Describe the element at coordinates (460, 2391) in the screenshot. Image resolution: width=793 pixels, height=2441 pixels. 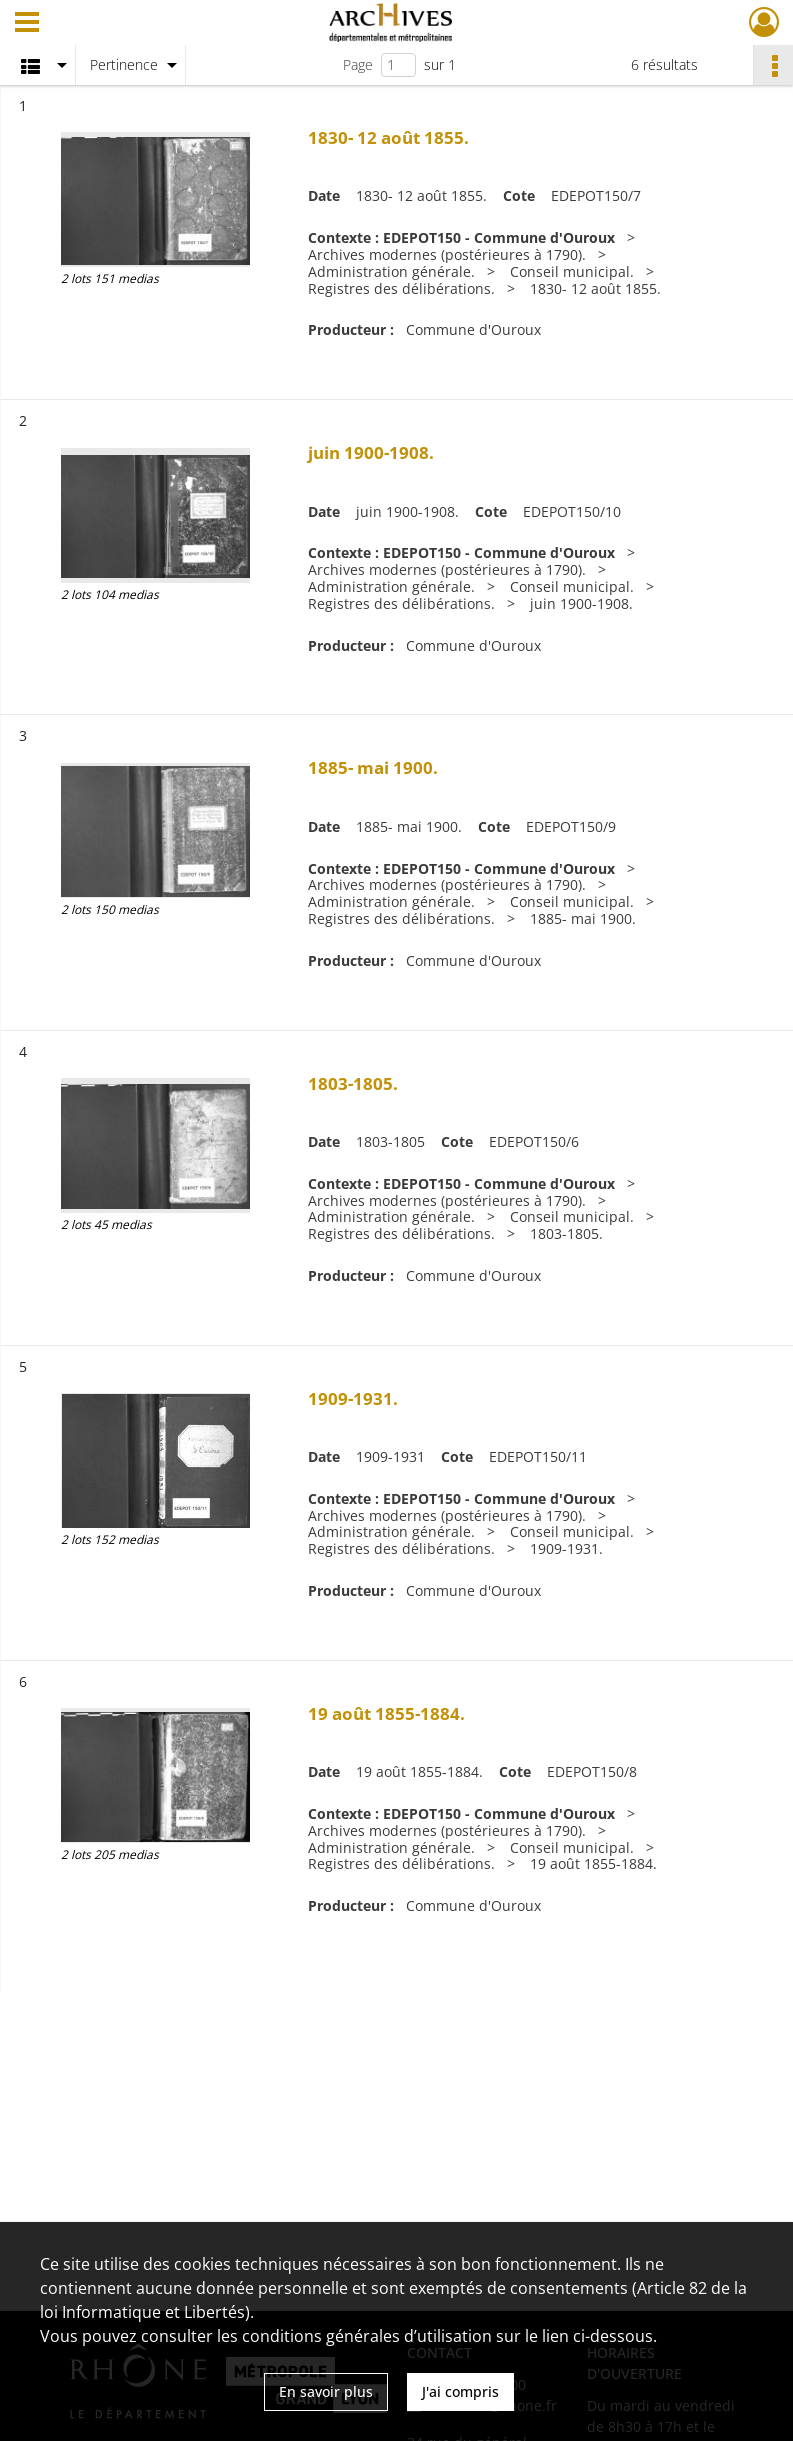
I see `J'ai compris` at that location.